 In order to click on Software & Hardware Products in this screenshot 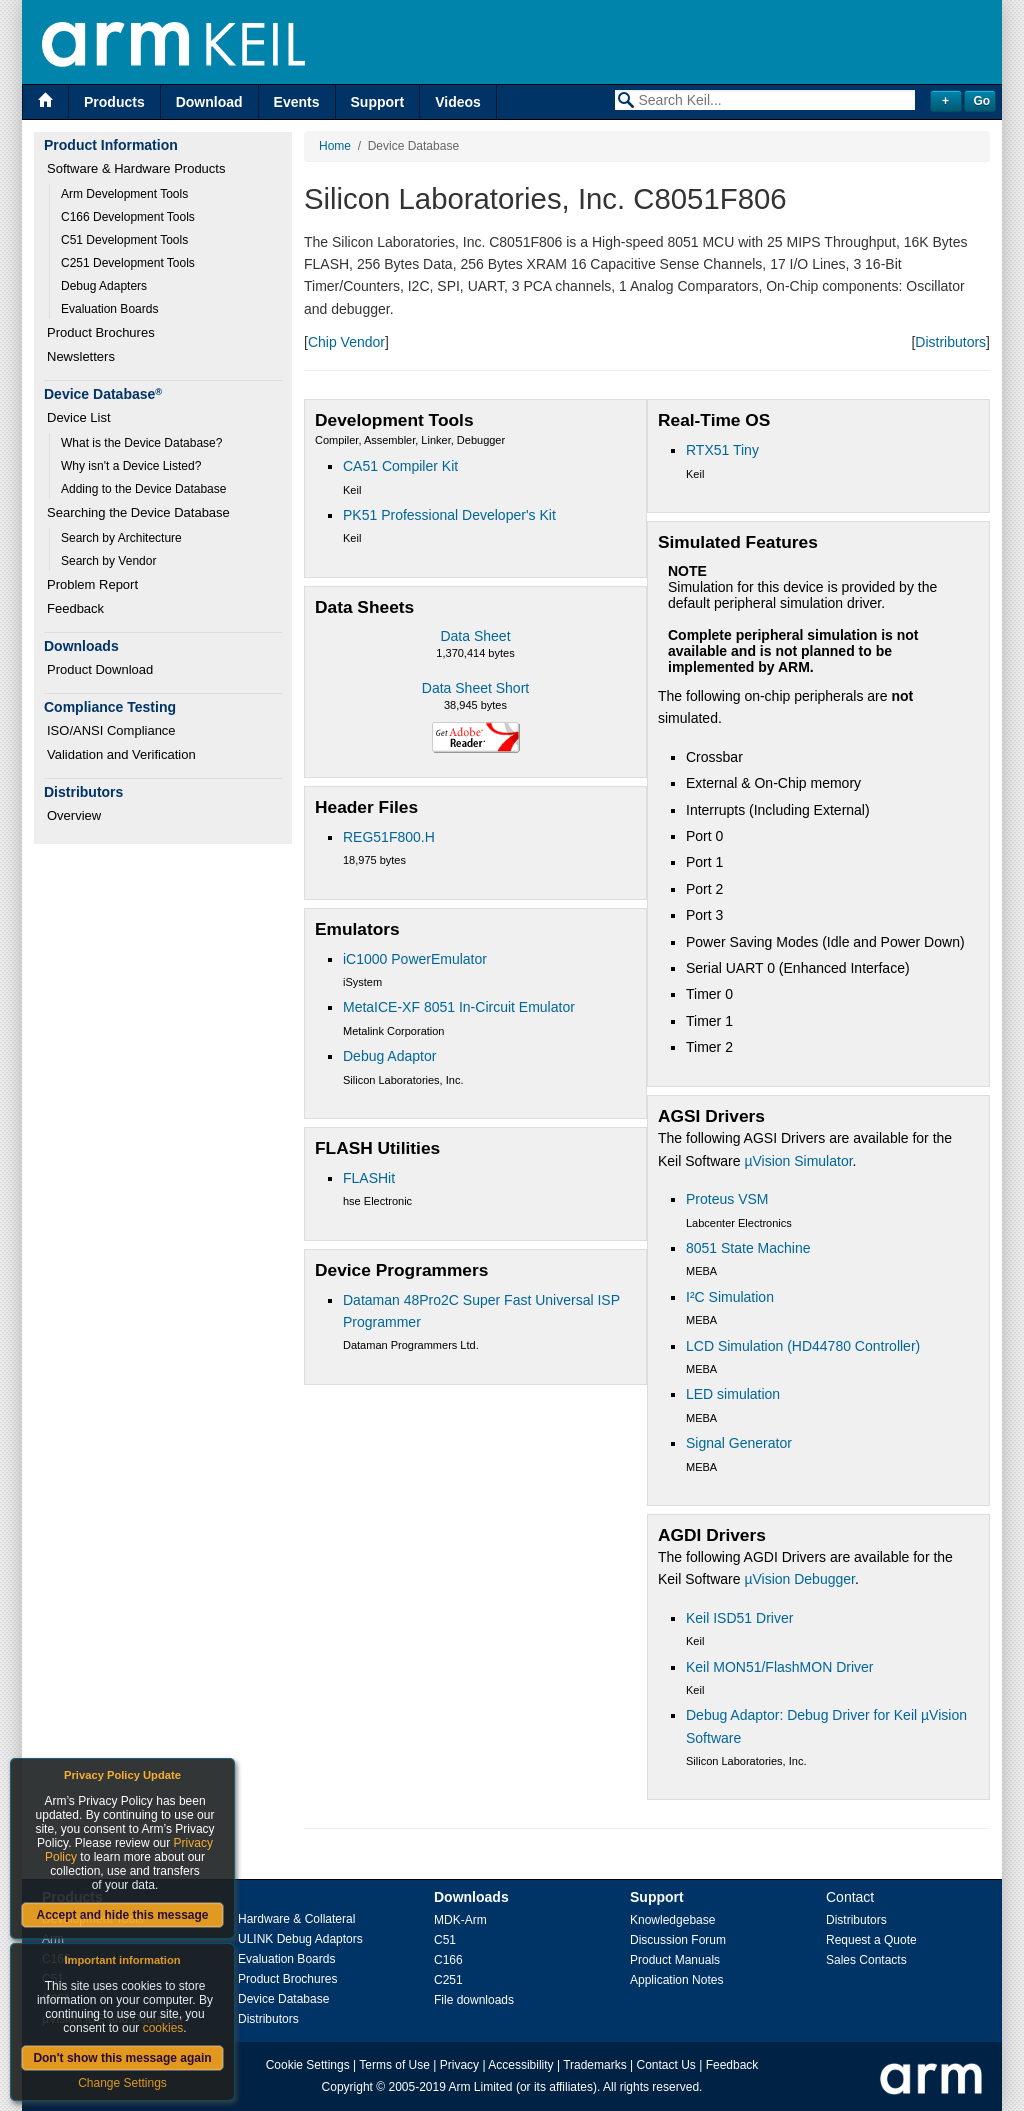, I will do `click(136, 168)`.